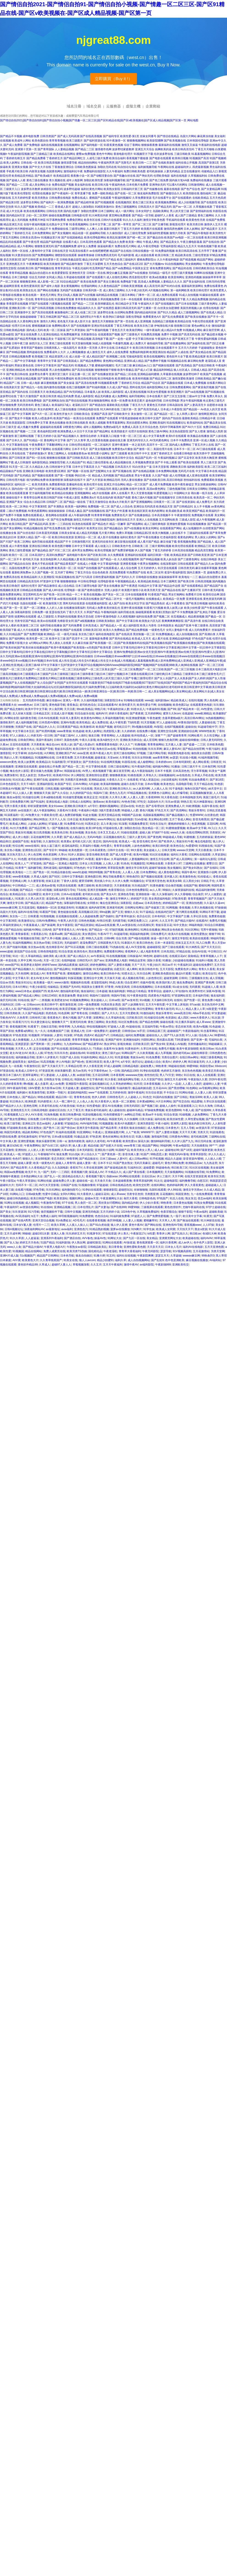 Image resolution: width=227 pixels, height=2576 pixels. What do you see at coordinates (64, 312) in the screenshot?
I see `敕激撸福利二区` at bounding box center [64, 312].